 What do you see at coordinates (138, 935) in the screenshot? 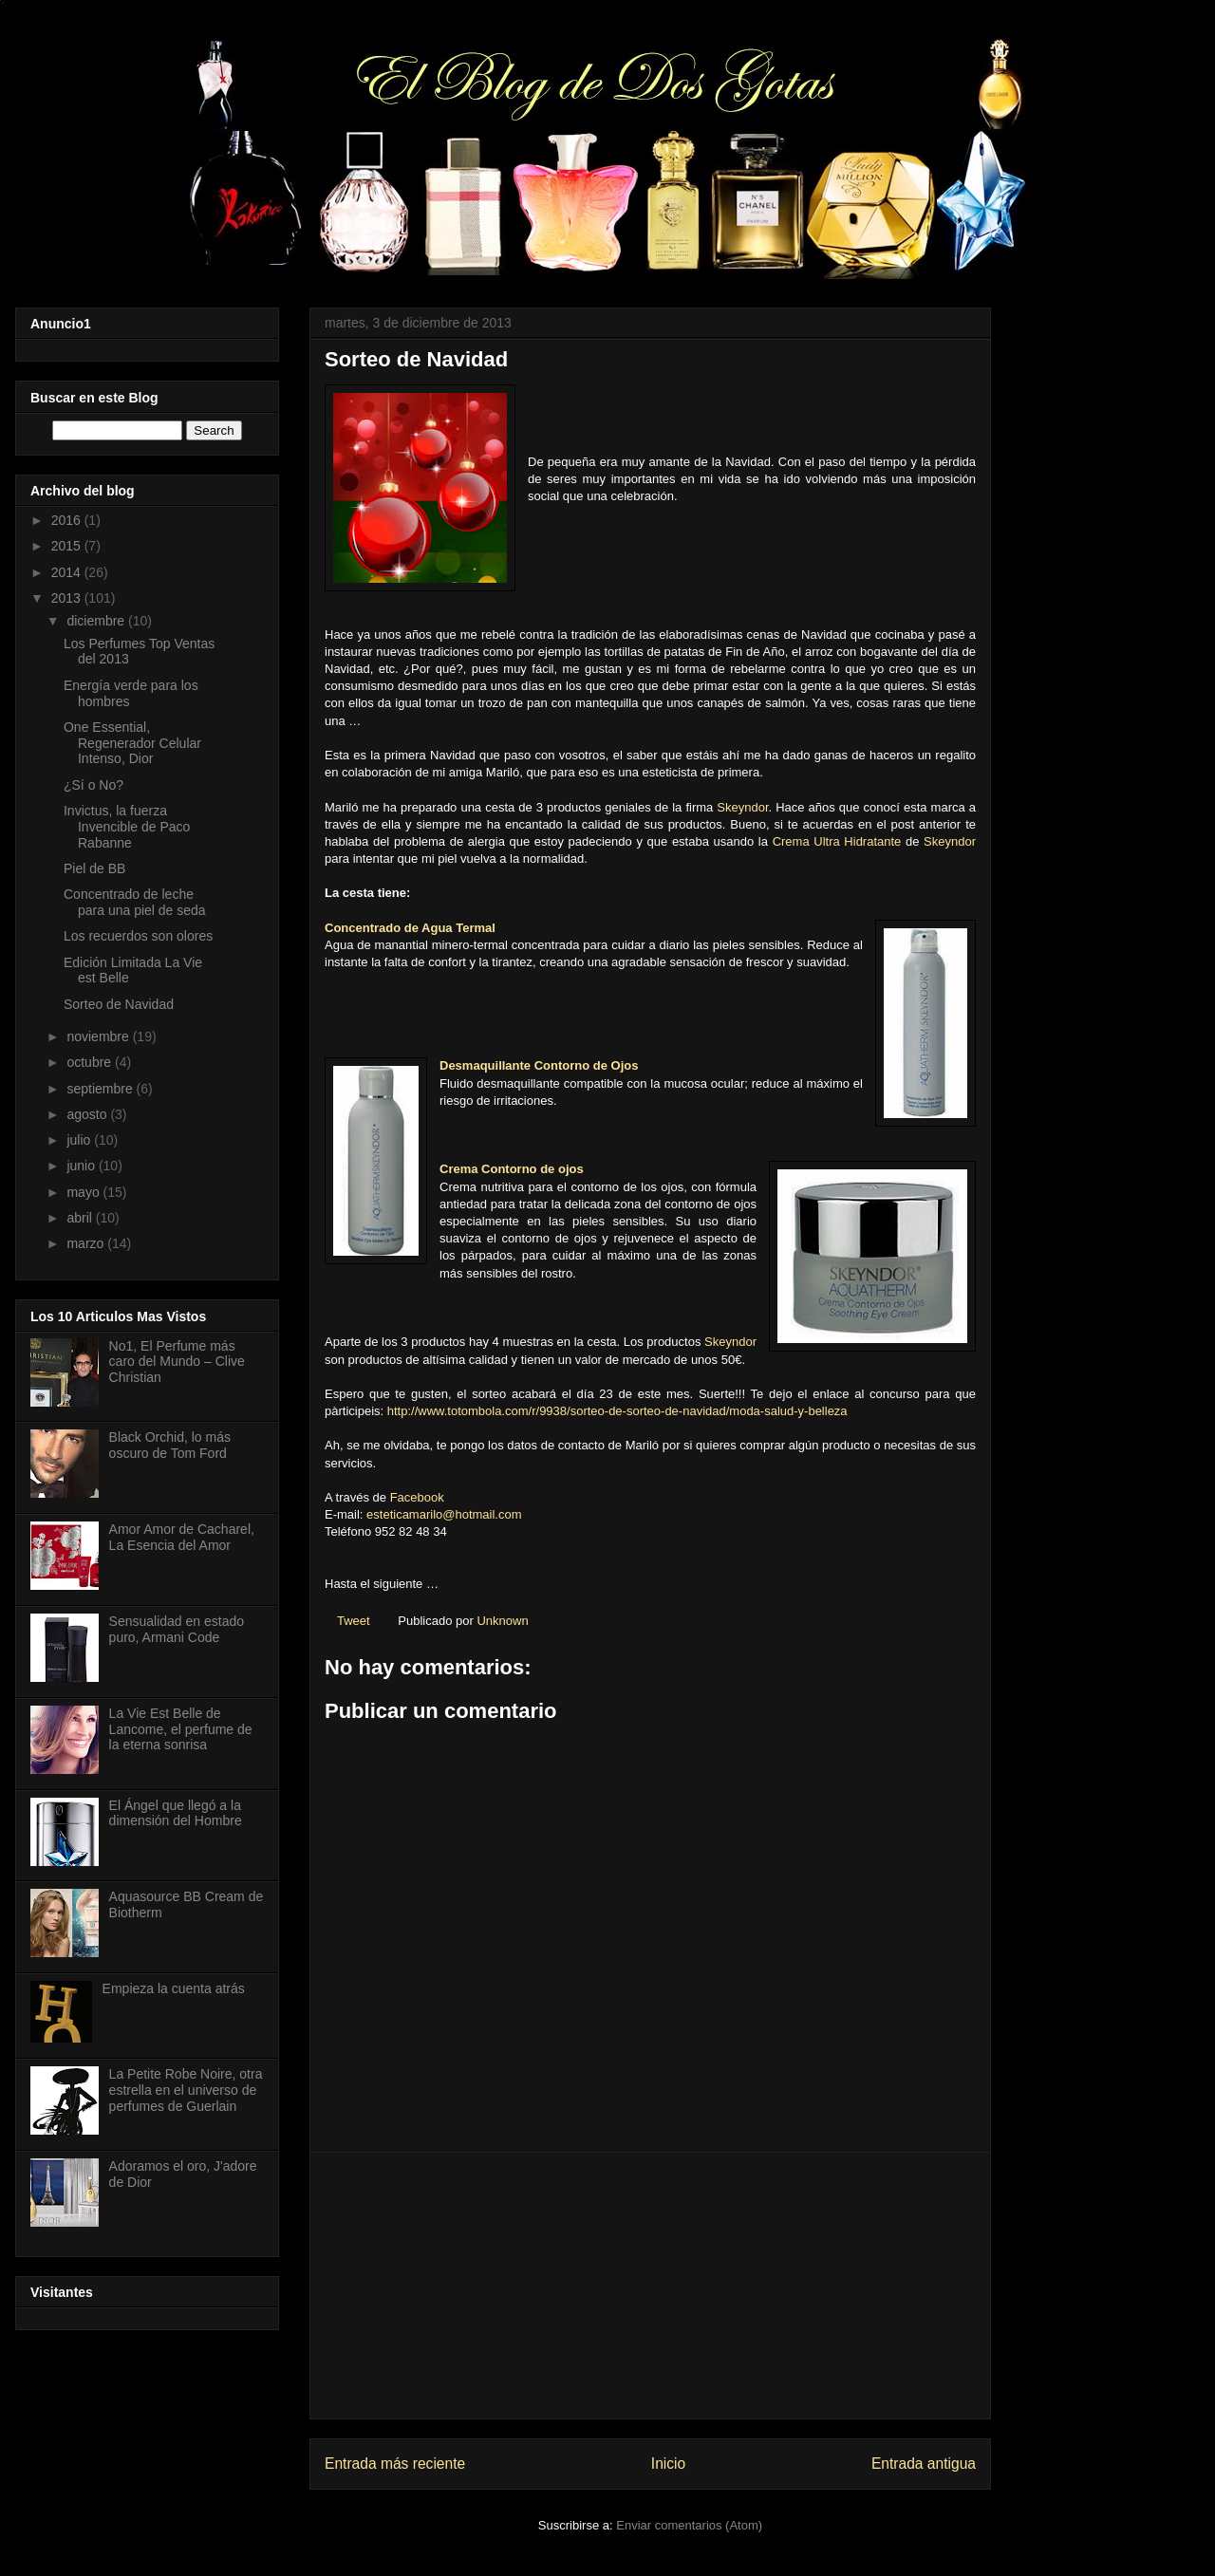
I see `Los recuerdos son olores` at bounding box center [138, 935].